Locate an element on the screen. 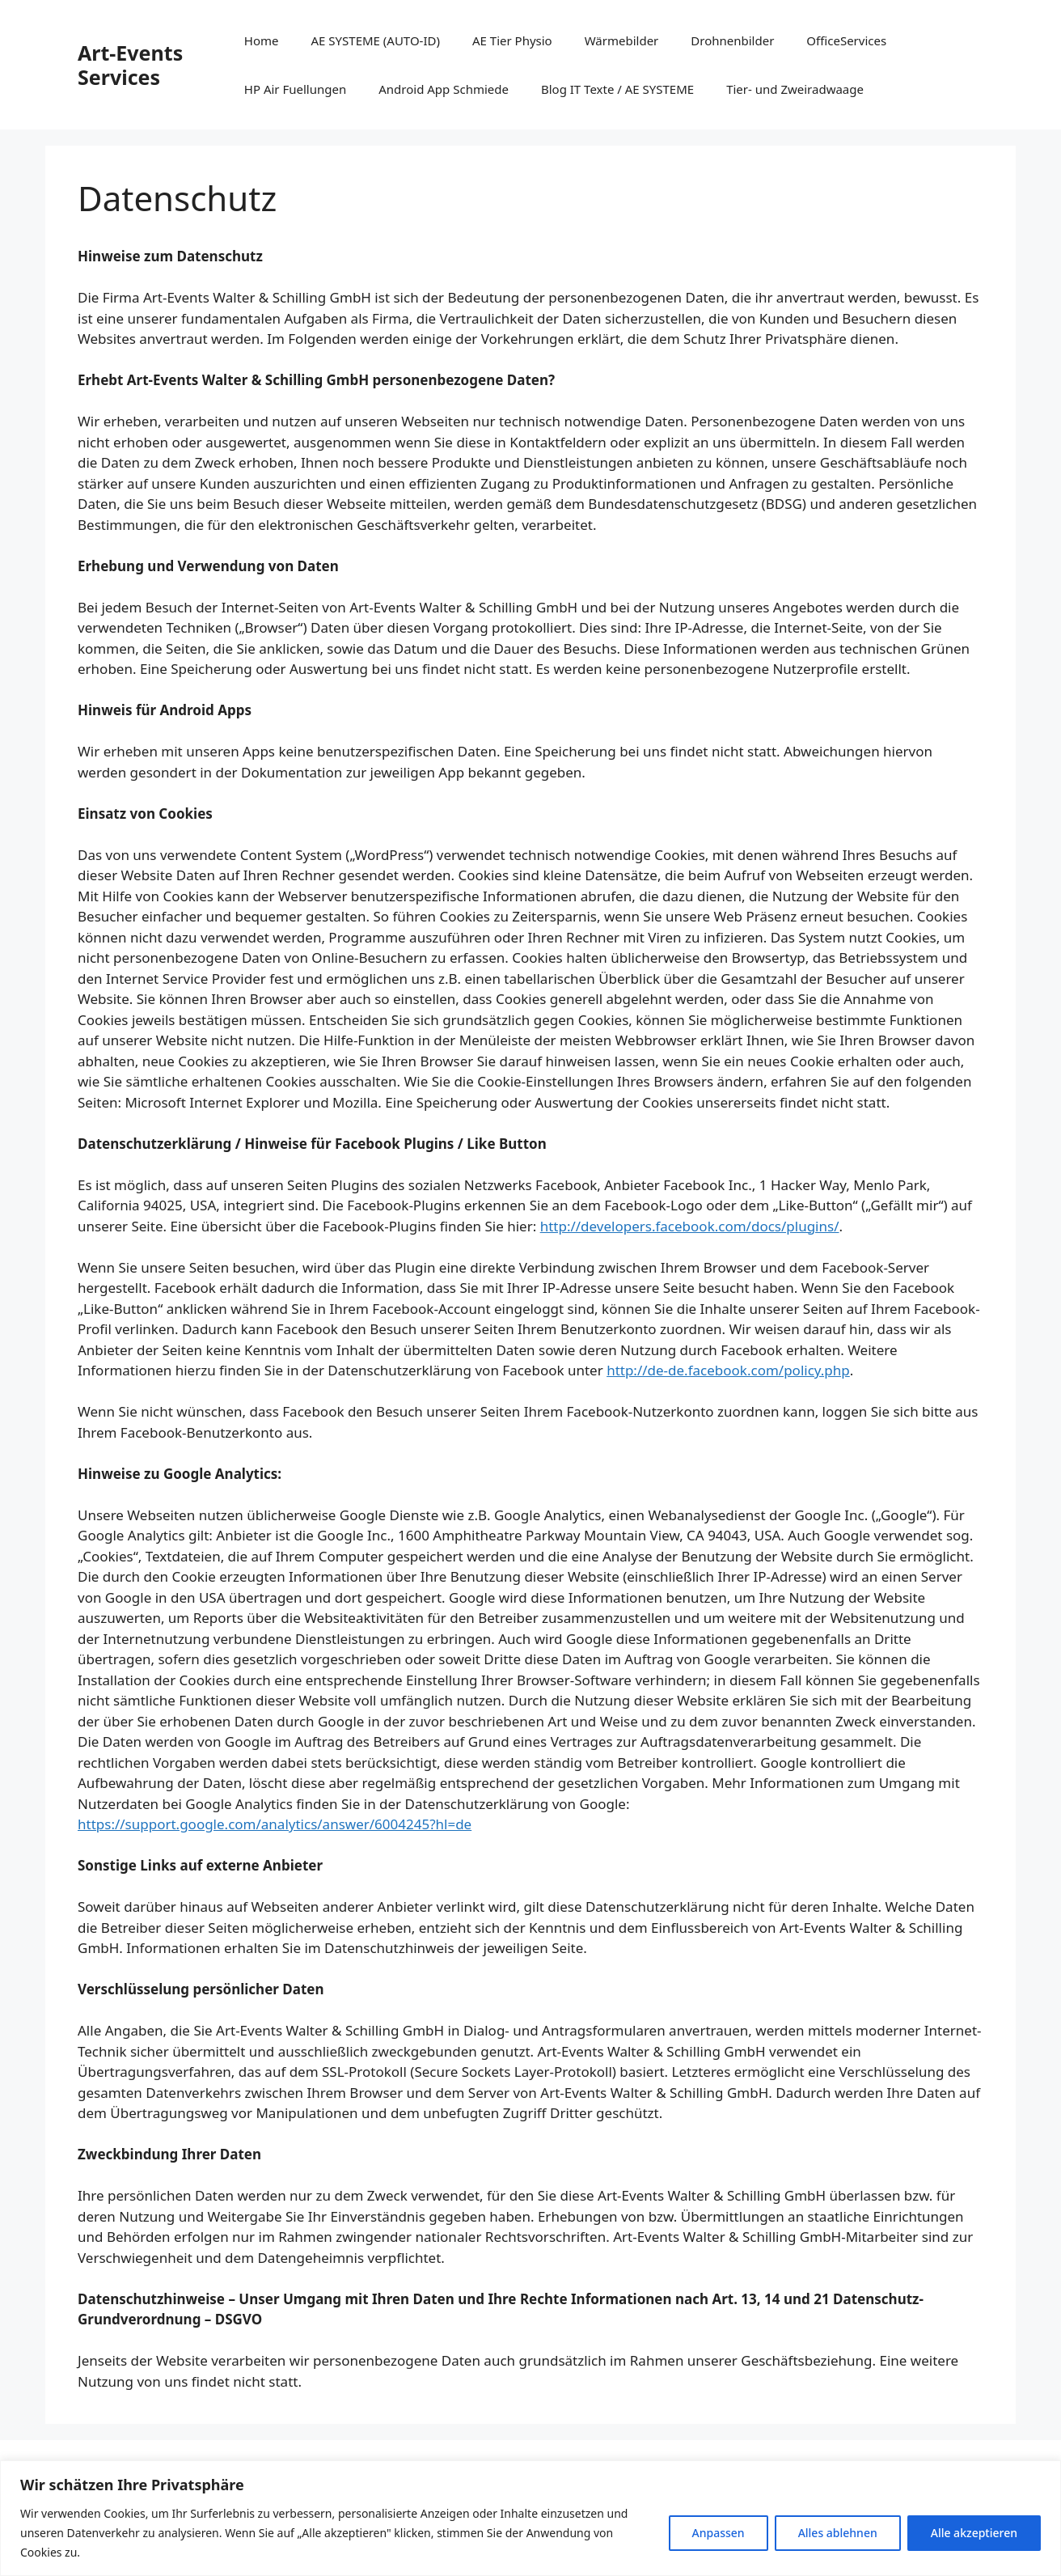  Art-Events Services is located at coordinates (130, 65).